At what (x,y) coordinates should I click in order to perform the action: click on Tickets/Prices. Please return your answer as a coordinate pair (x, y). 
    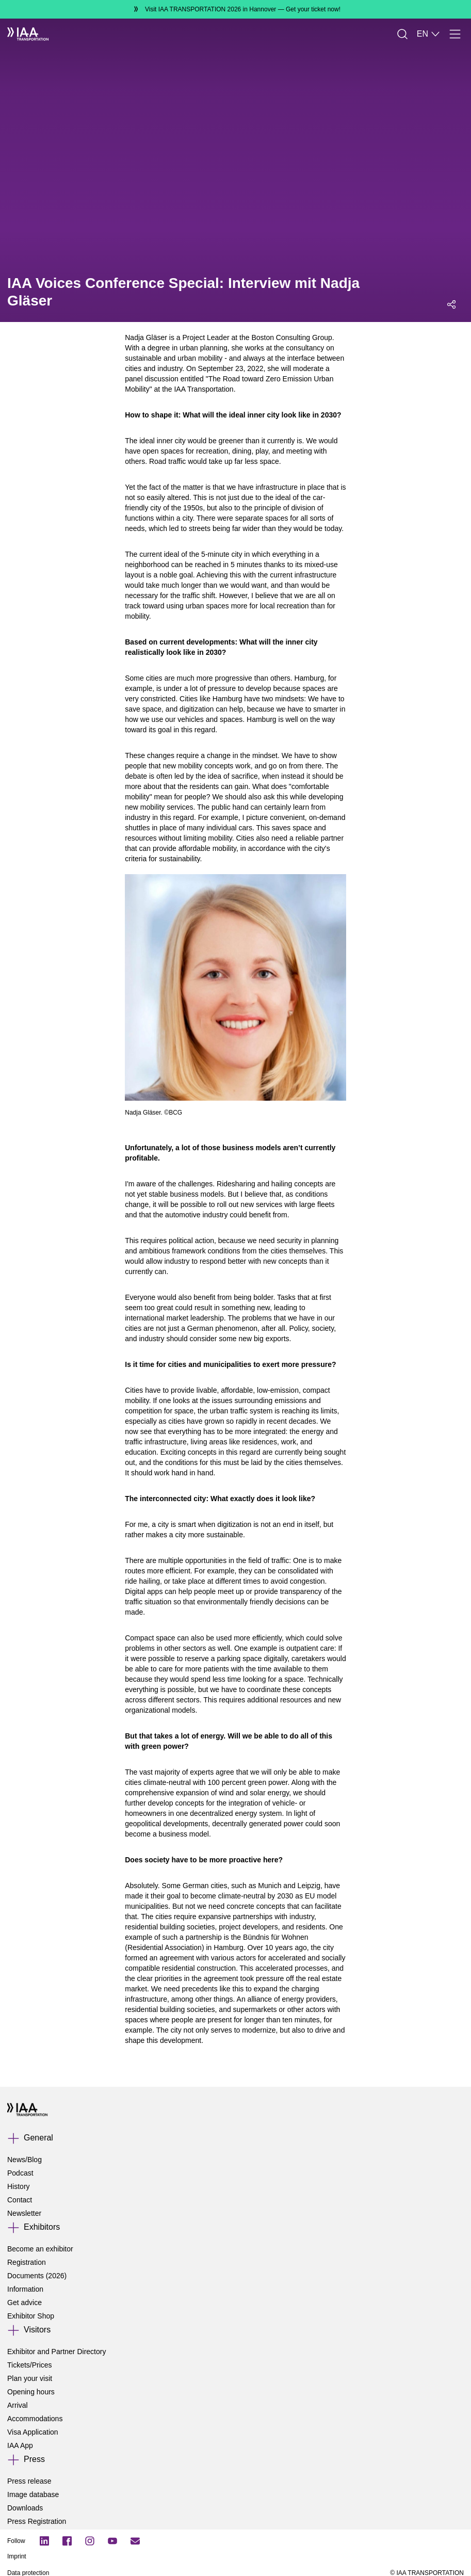
    Looking at the image, I should click on (29, 2365).